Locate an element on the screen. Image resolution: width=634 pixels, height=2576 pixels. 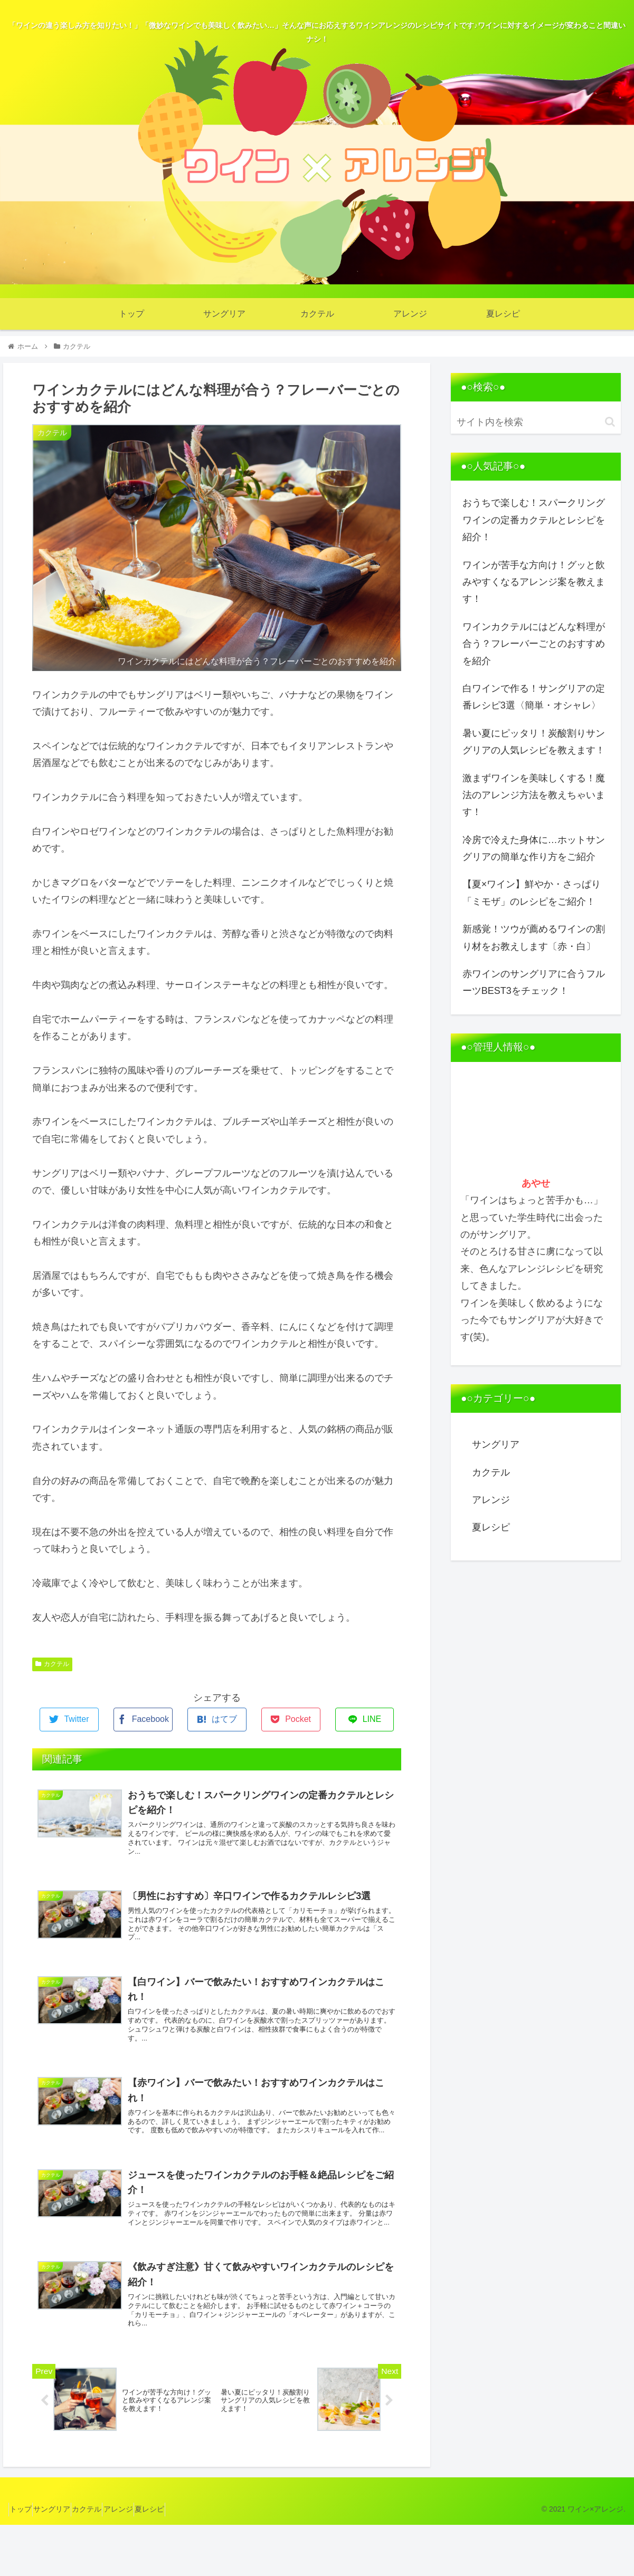
[button] is located at coordinates (610, 422).